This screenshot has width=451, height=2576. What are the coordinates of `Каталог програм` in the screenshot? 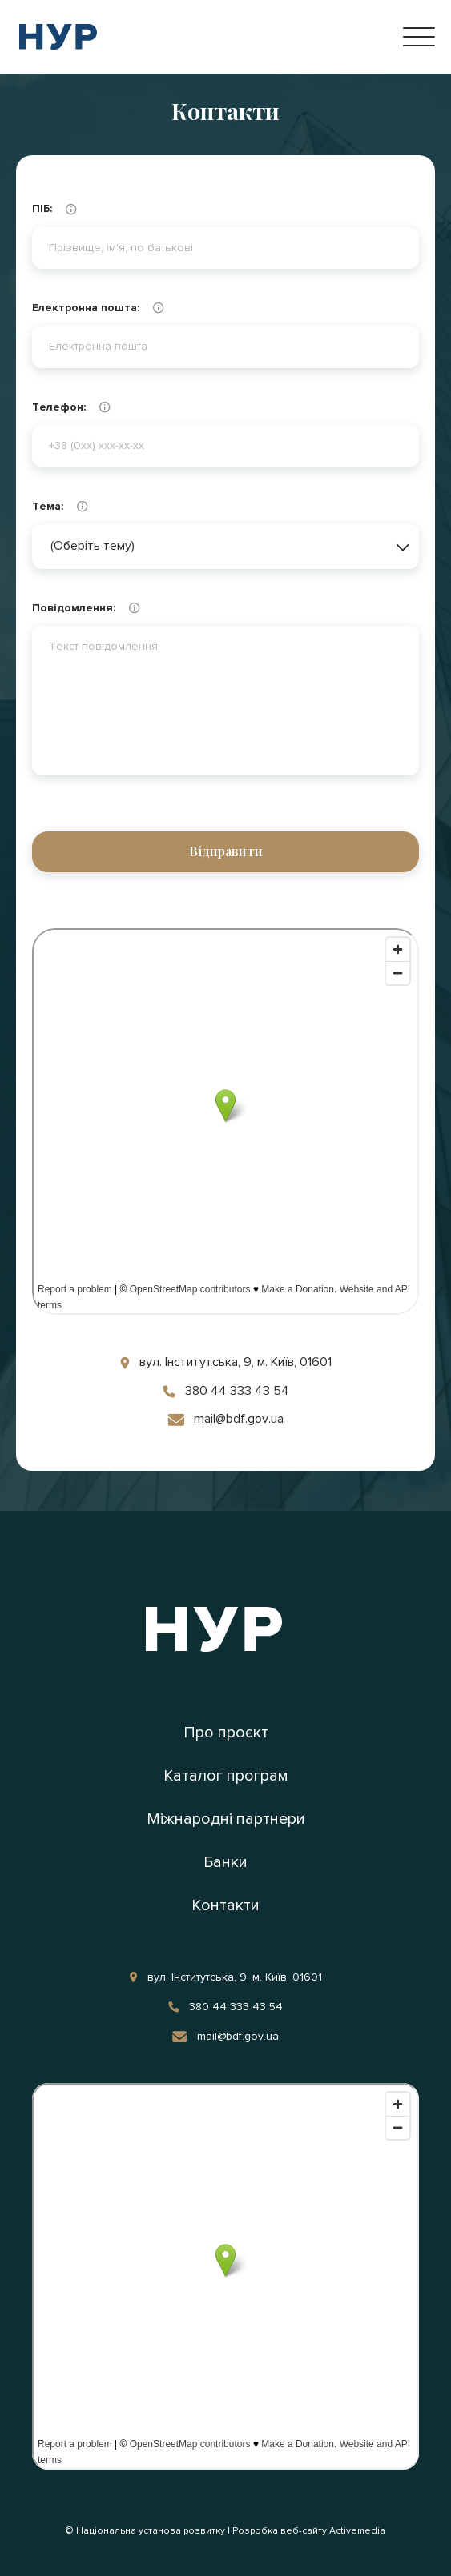 It's located at (225, 1775).